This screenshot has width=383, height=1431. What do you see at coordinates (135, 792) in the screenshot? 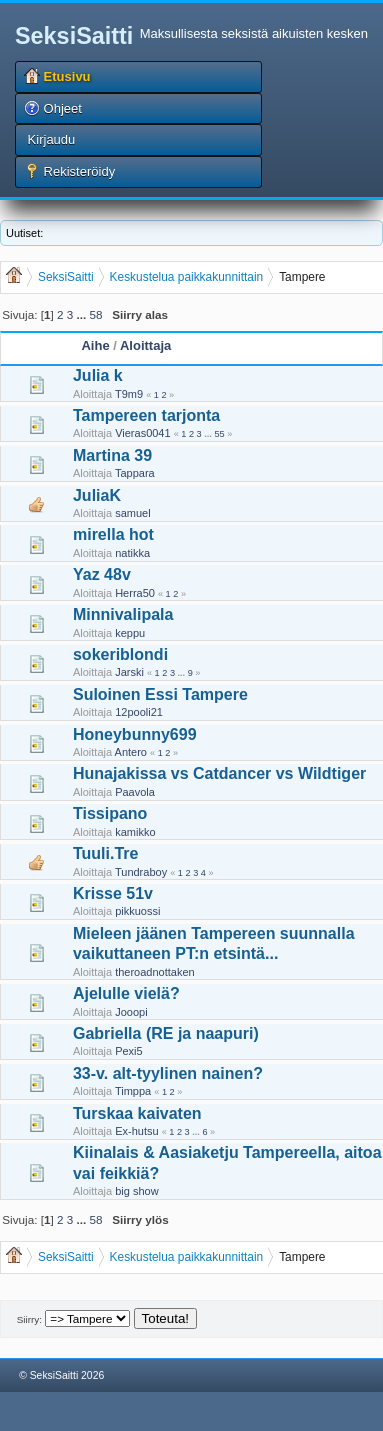
I see `Paavola` at bounding box center [135, 792].